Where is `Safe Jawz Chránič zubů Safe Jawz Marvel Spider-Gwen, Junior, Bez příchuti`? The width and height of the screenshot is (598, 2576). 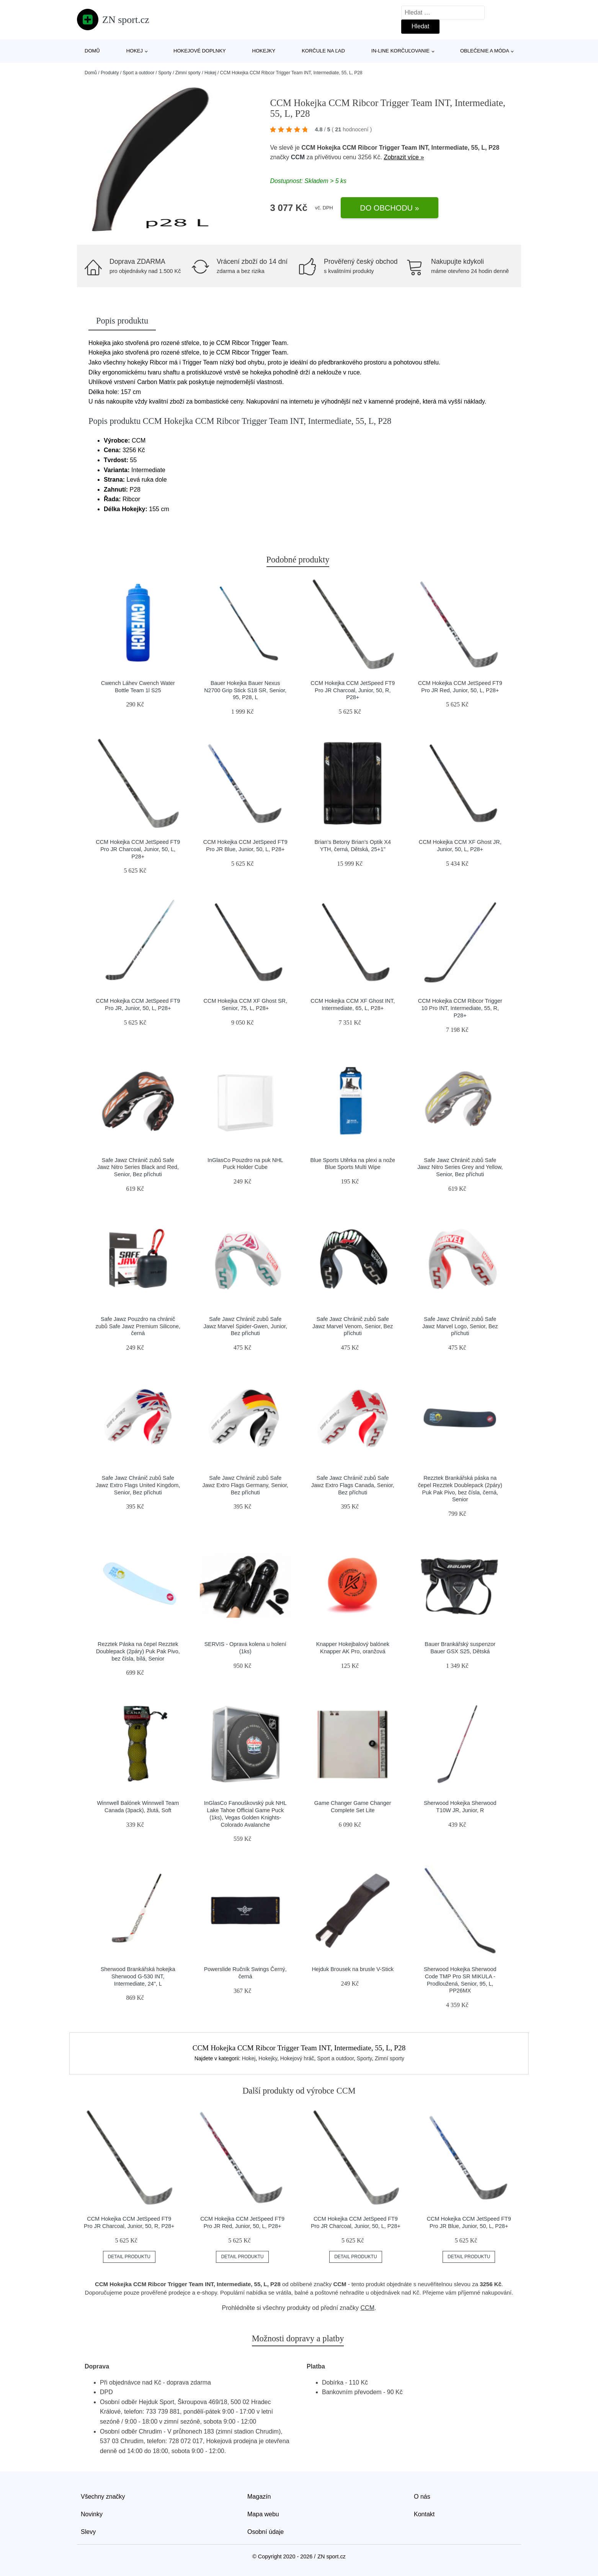
Safe Jawz Chránič zubů Safe Jawz Marvel Spider-Gwen, Junior, Bez příchuti is located at coordinates (245, 1326).